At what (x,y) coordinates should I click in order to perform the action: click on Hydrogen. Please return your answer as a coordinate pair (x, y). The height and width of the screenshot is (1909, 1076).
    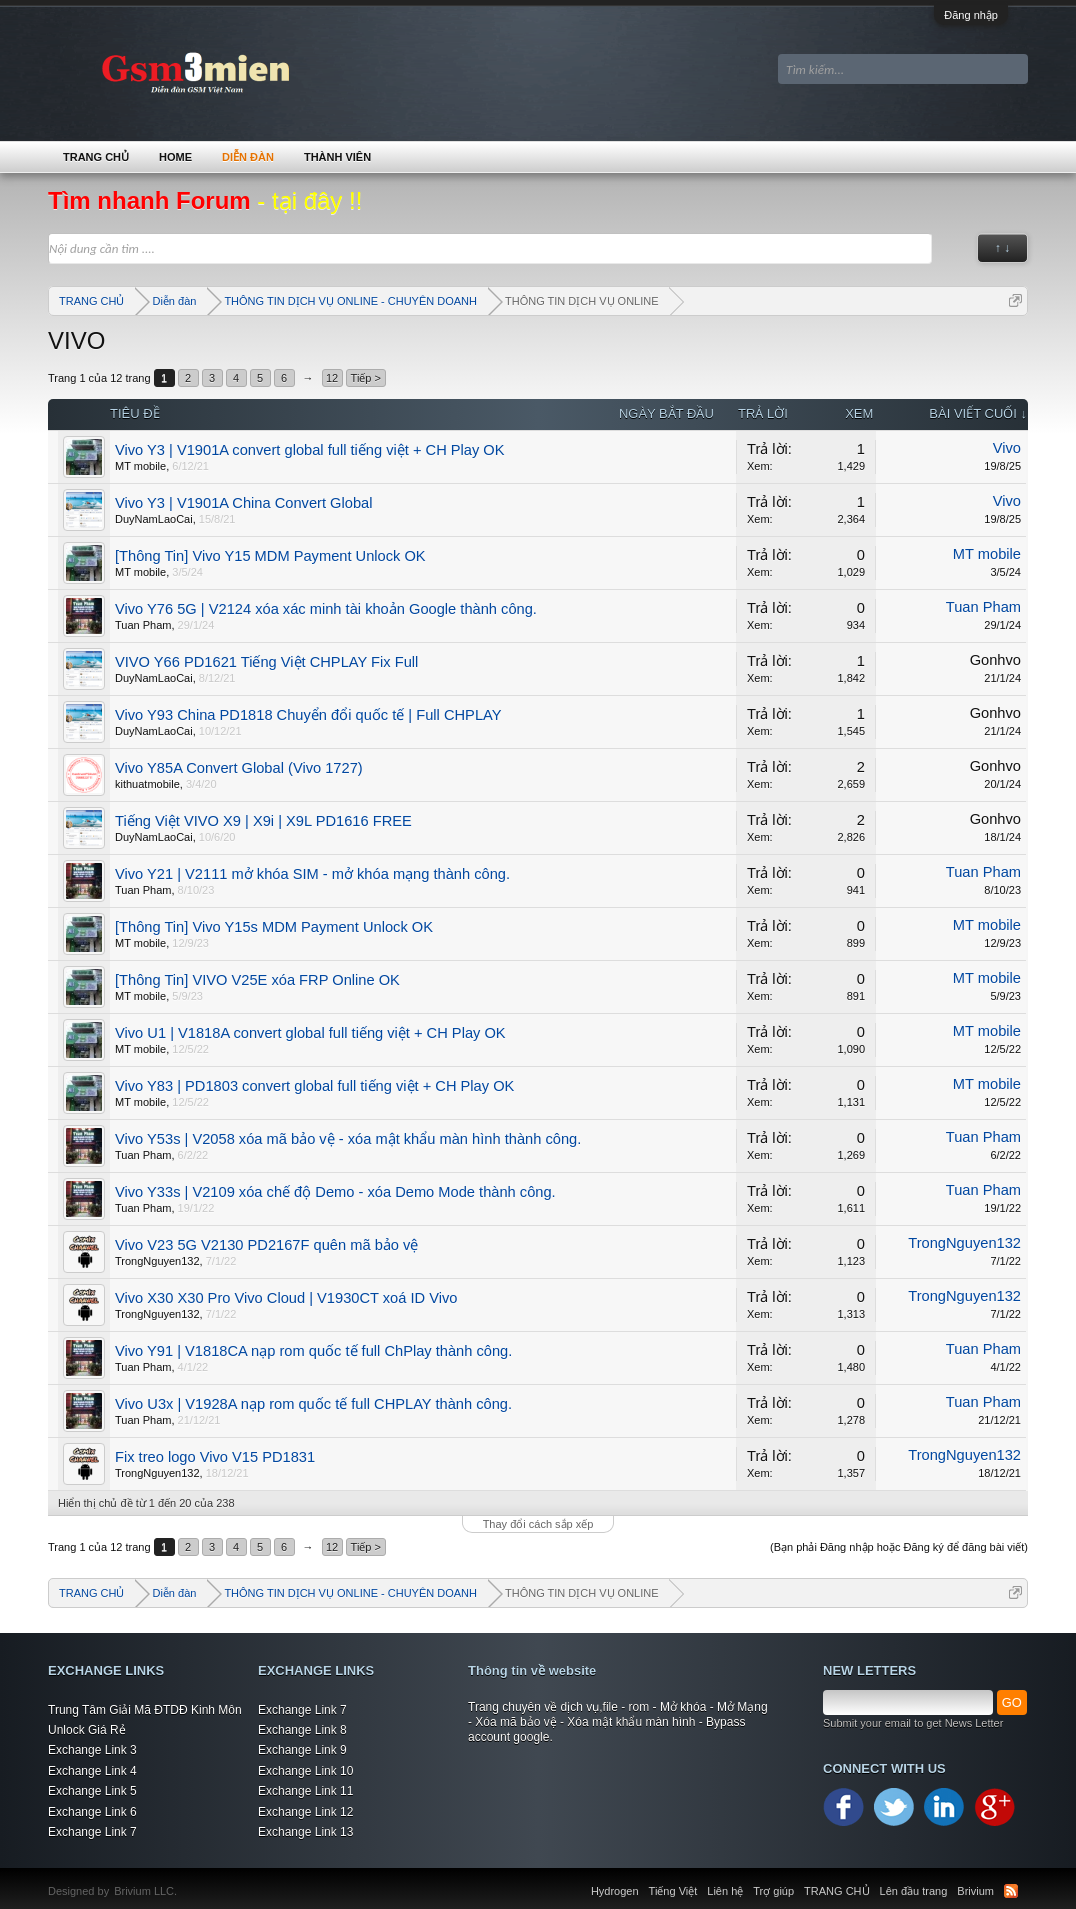
    Looking at the image, I should click on (615, 1891).